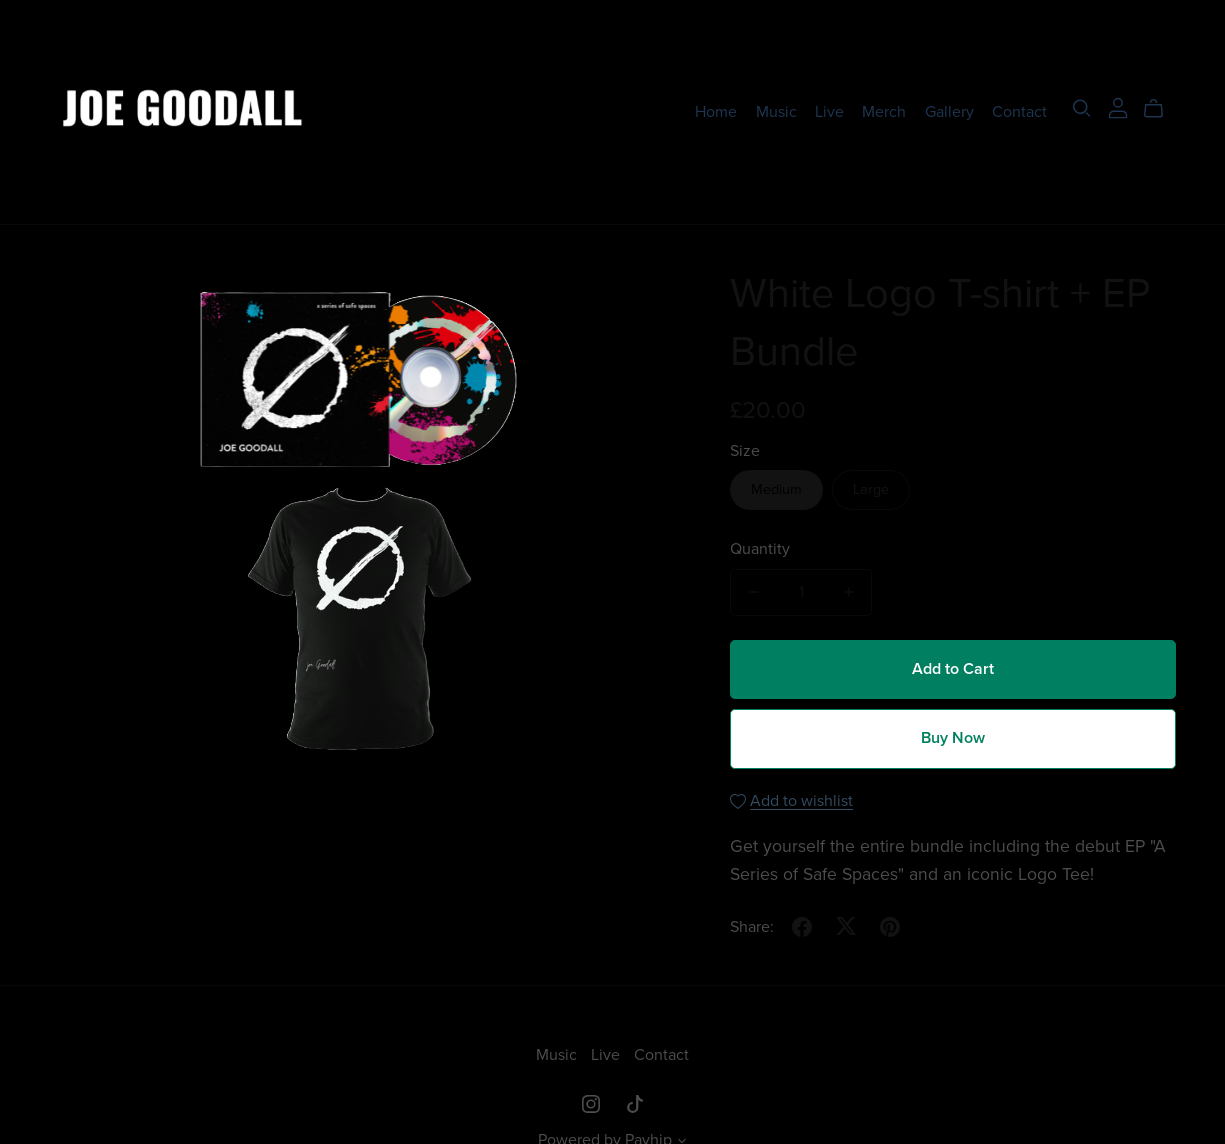  Describe the element at coordinates (1019, 111) in the screenshot. I see `Contact` at that location.